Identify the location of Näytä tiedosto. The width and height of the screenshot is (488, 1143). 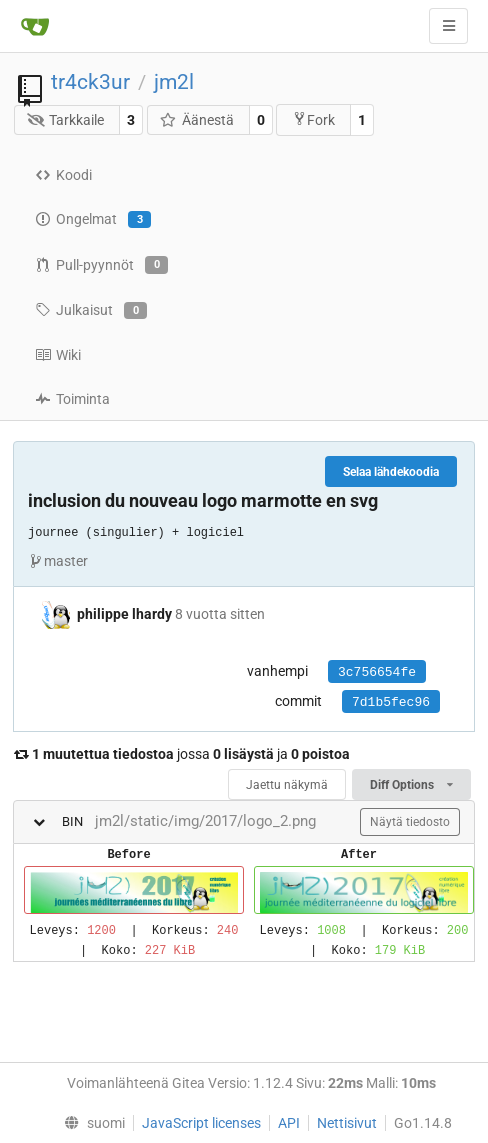
(410, 822).